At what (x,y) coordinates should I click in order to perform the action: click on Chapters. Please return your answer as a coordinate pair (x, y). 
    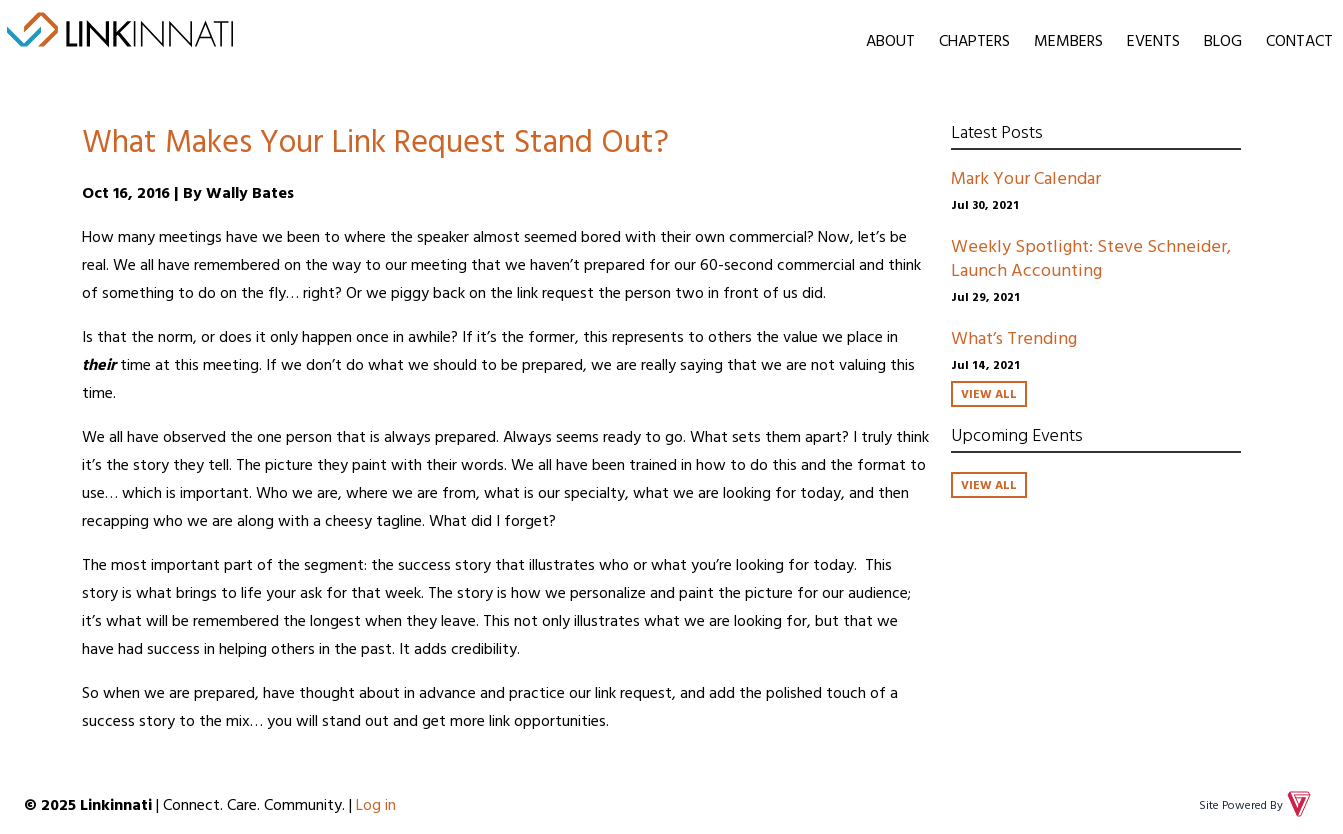
    Looking at the image, I should click on (974, 40).